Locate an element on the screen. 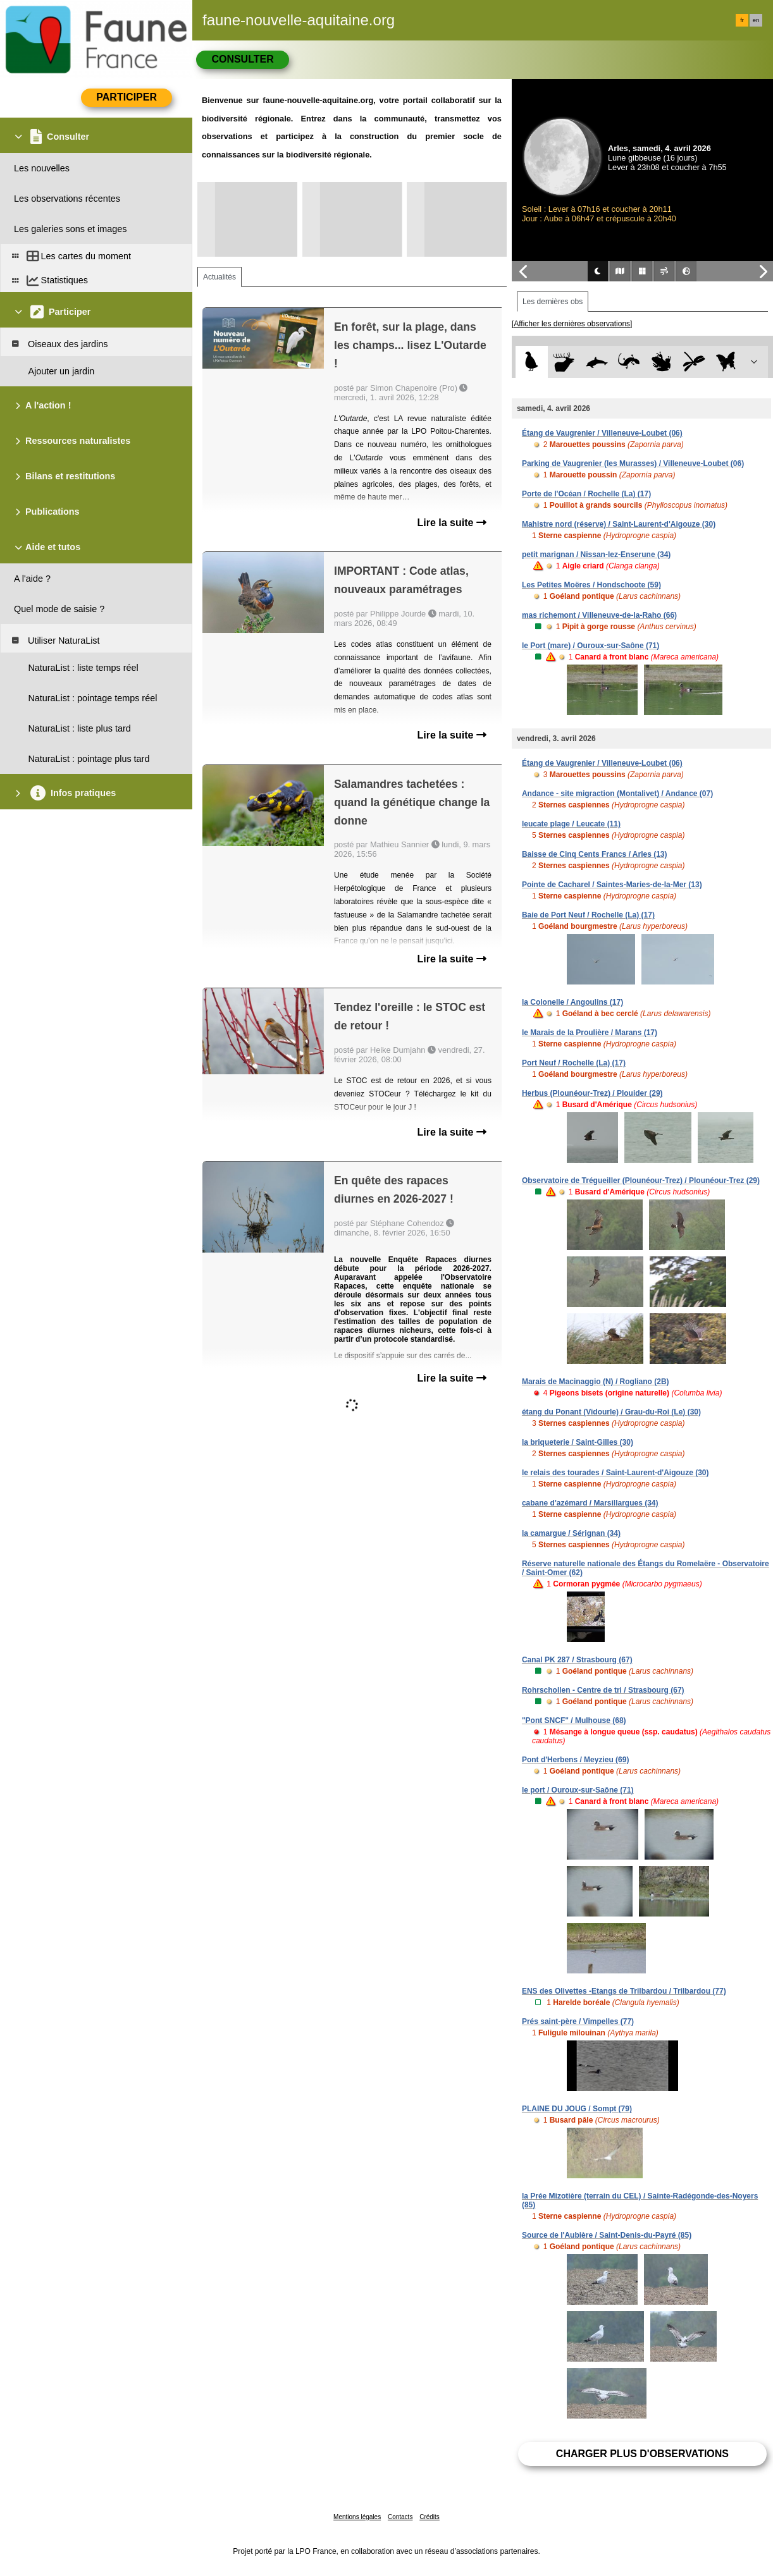  Rohrschollen - Centre de tri / Strasbourg (67) is located at coordinates (603, 1690).